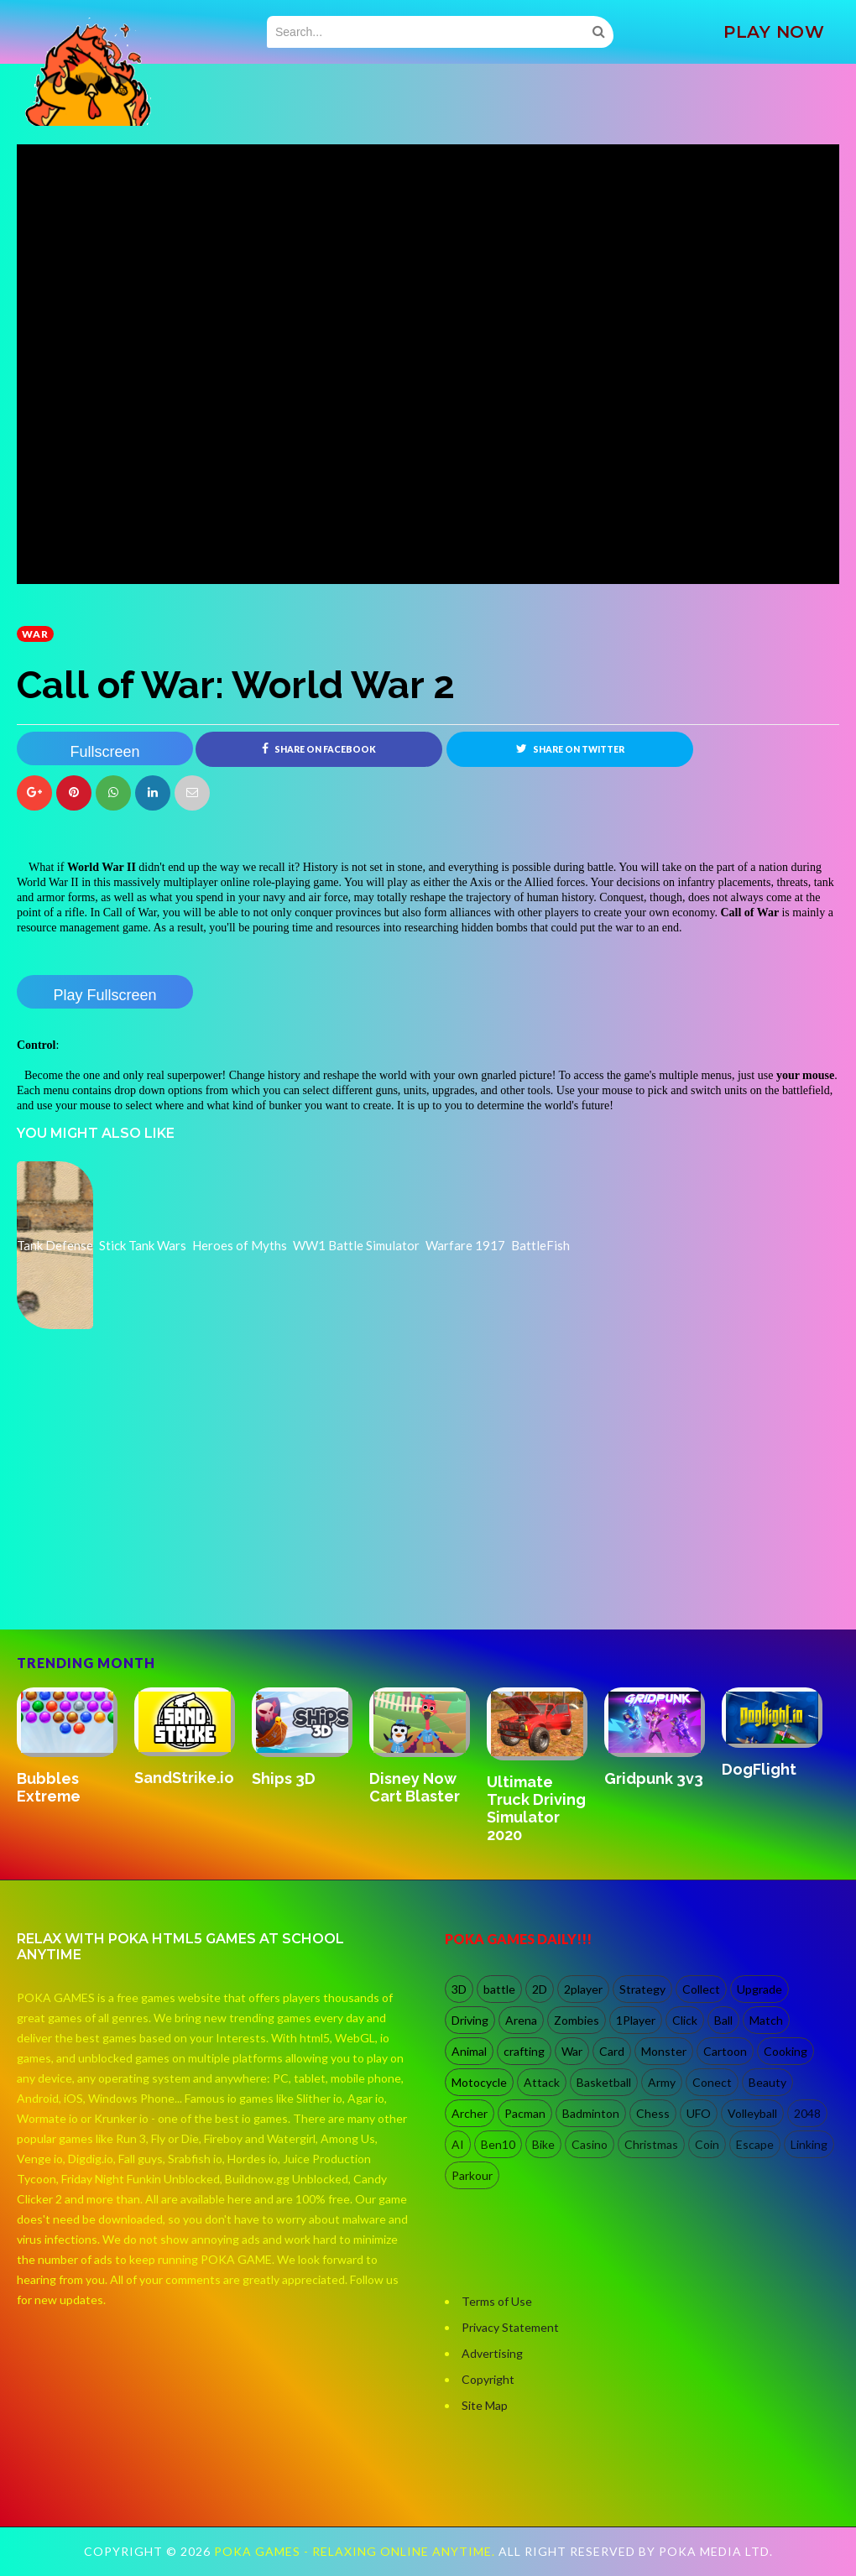  What do you see at coordinates (590, 2113) in the screenshot?
I see `Badminton` at bounding box center [590, 2113].